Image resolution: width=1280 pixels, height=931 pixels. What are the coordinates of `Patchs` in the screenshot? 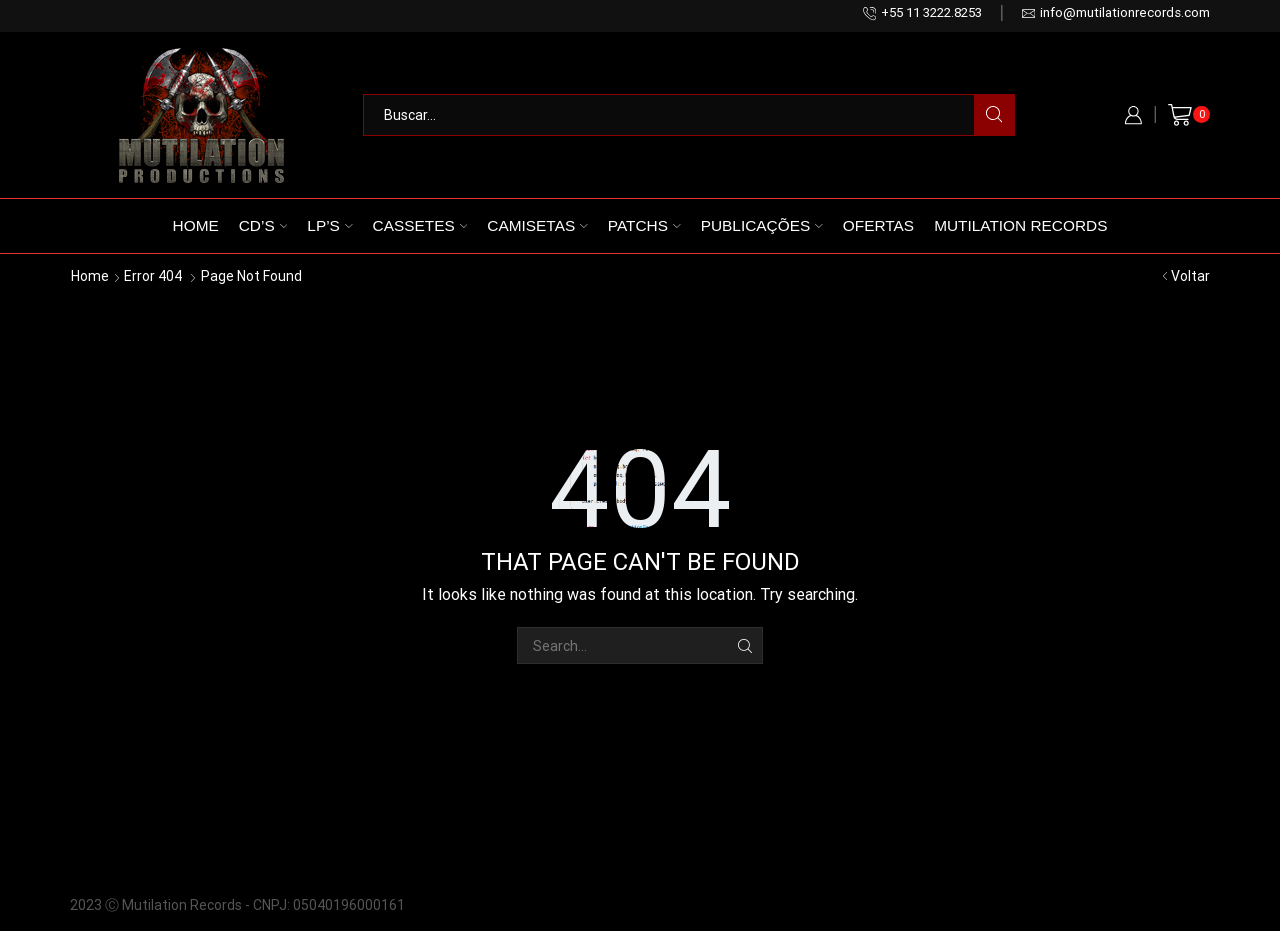 It's located at (644, 225).